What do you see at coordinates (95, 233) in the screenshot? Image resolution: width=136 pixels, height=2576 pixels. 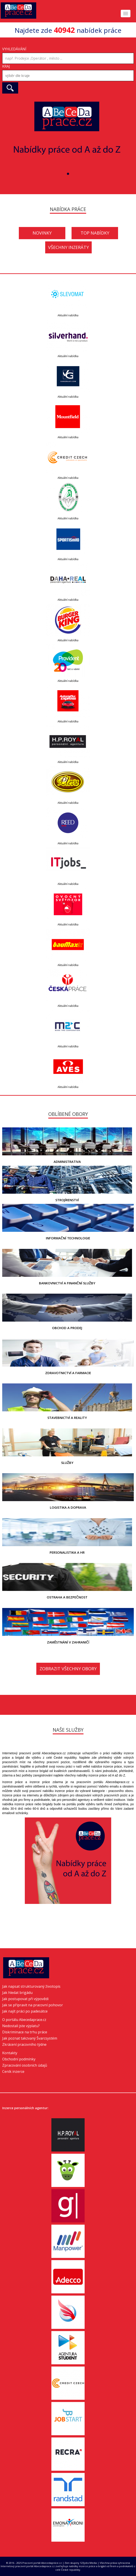 I see `Top nabídky` at bounding box center [95, 233].